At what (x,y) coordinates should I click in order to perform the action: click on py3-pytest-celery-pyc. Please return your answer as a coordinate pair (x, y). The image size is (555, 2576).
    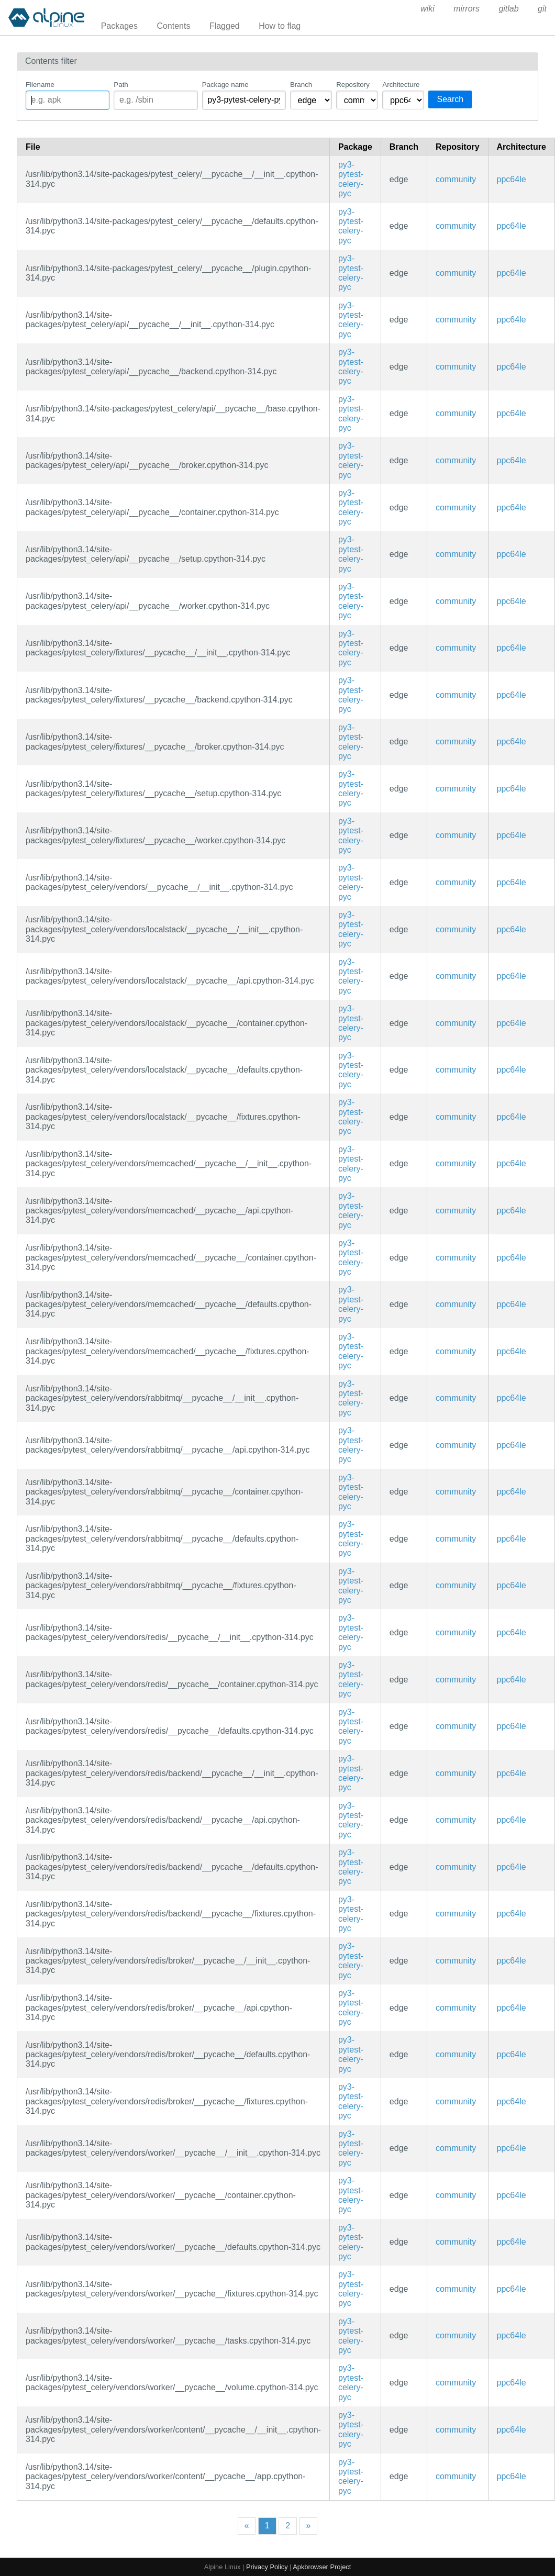
    Looking at the image, I should click on (350, 179).